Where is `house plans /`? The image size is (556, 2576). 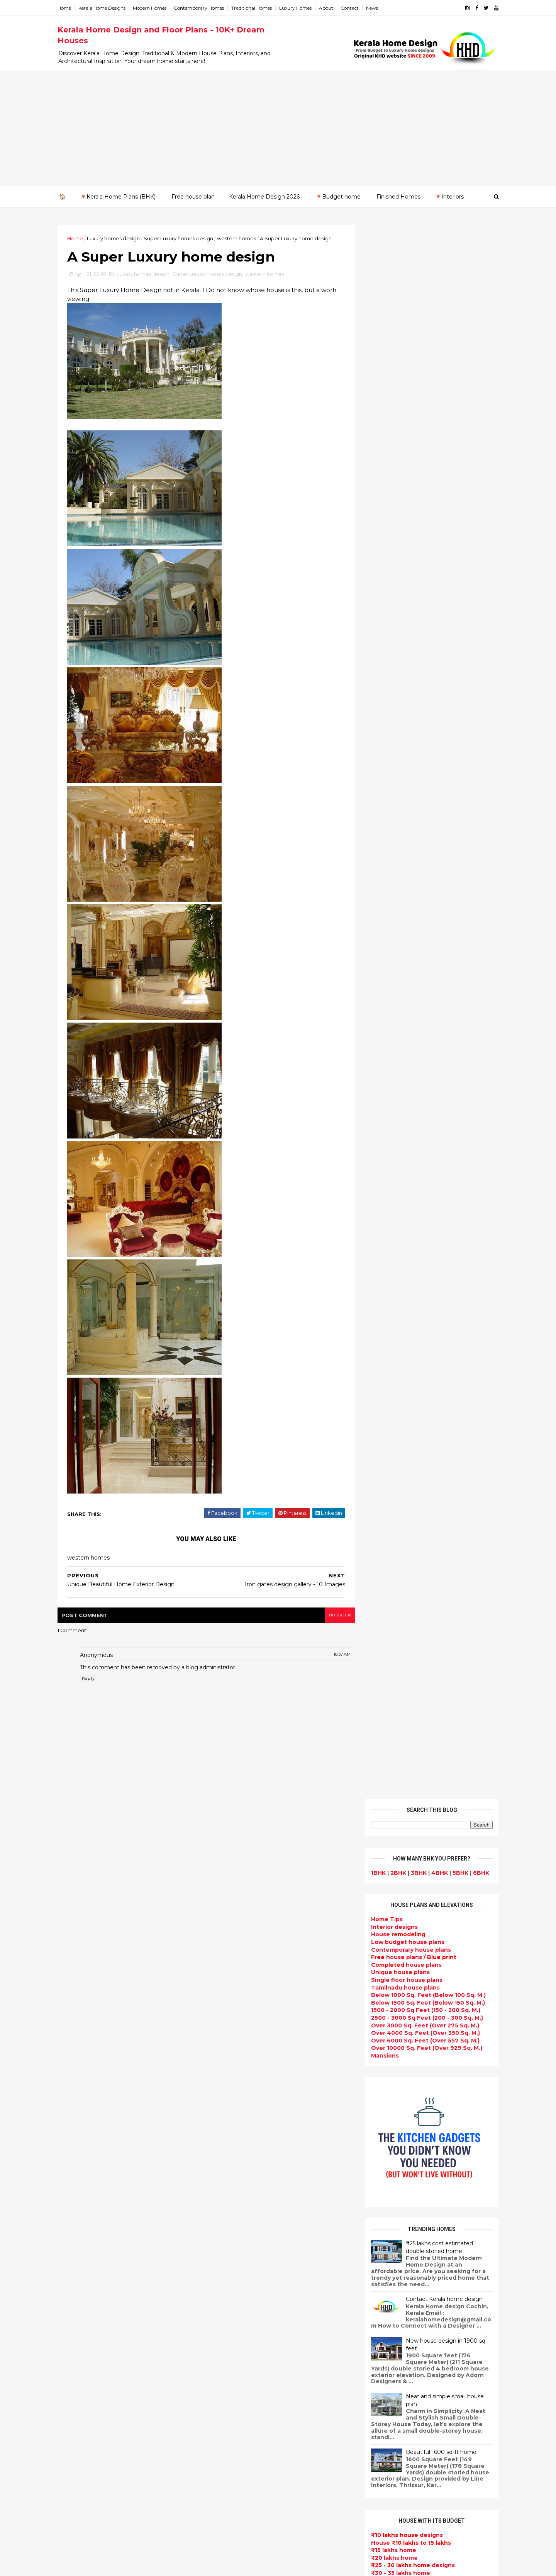 house plans / is located at coordinates (411, 383).